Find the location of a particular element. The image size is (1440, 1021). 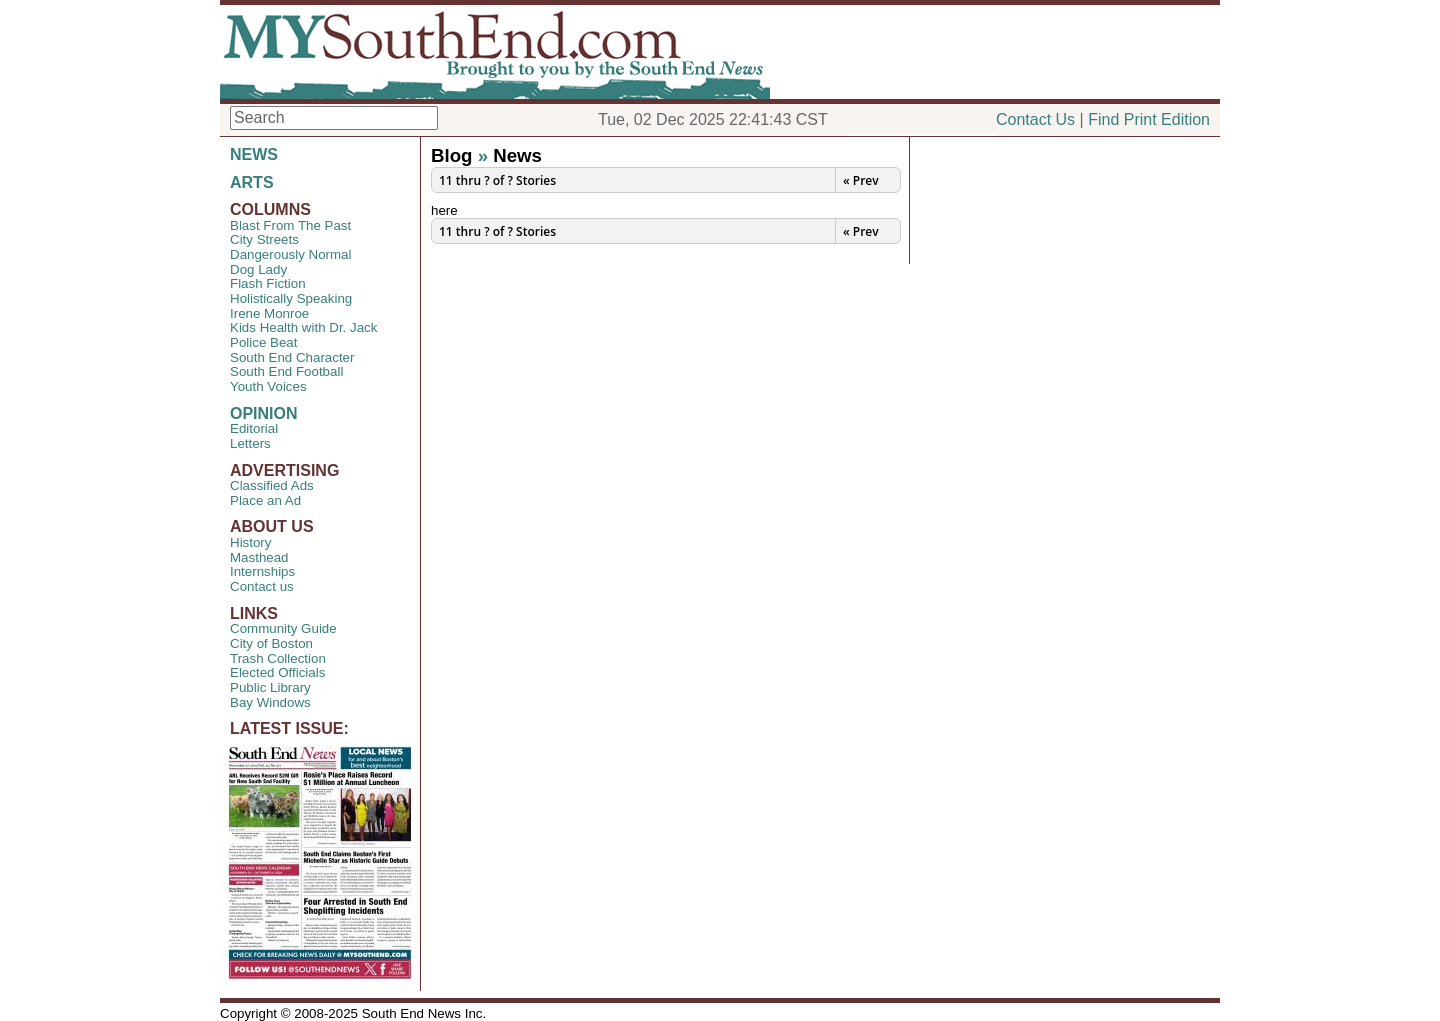

Trash Collection is located at coordinates (278, 658).